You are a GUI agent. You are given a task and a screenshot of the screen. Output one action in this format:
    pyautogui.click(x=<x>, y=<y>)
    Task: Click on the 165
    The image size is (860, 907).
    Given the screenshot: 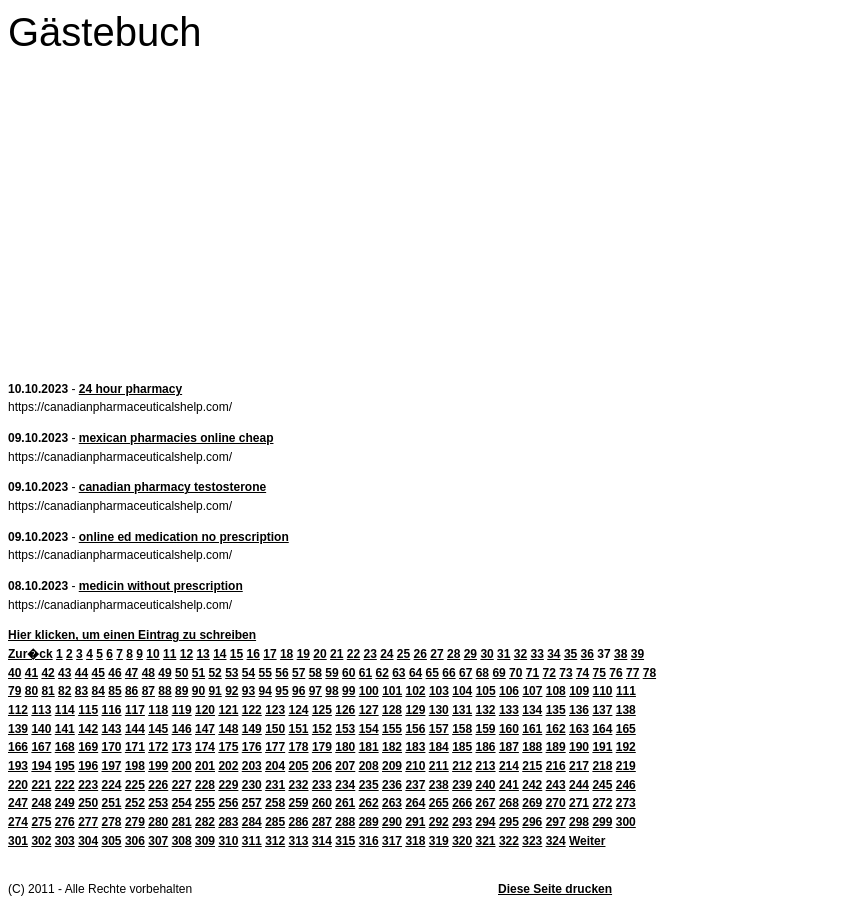 What is the action you would take?
    pyautogui.click(x=626, y=729)
    